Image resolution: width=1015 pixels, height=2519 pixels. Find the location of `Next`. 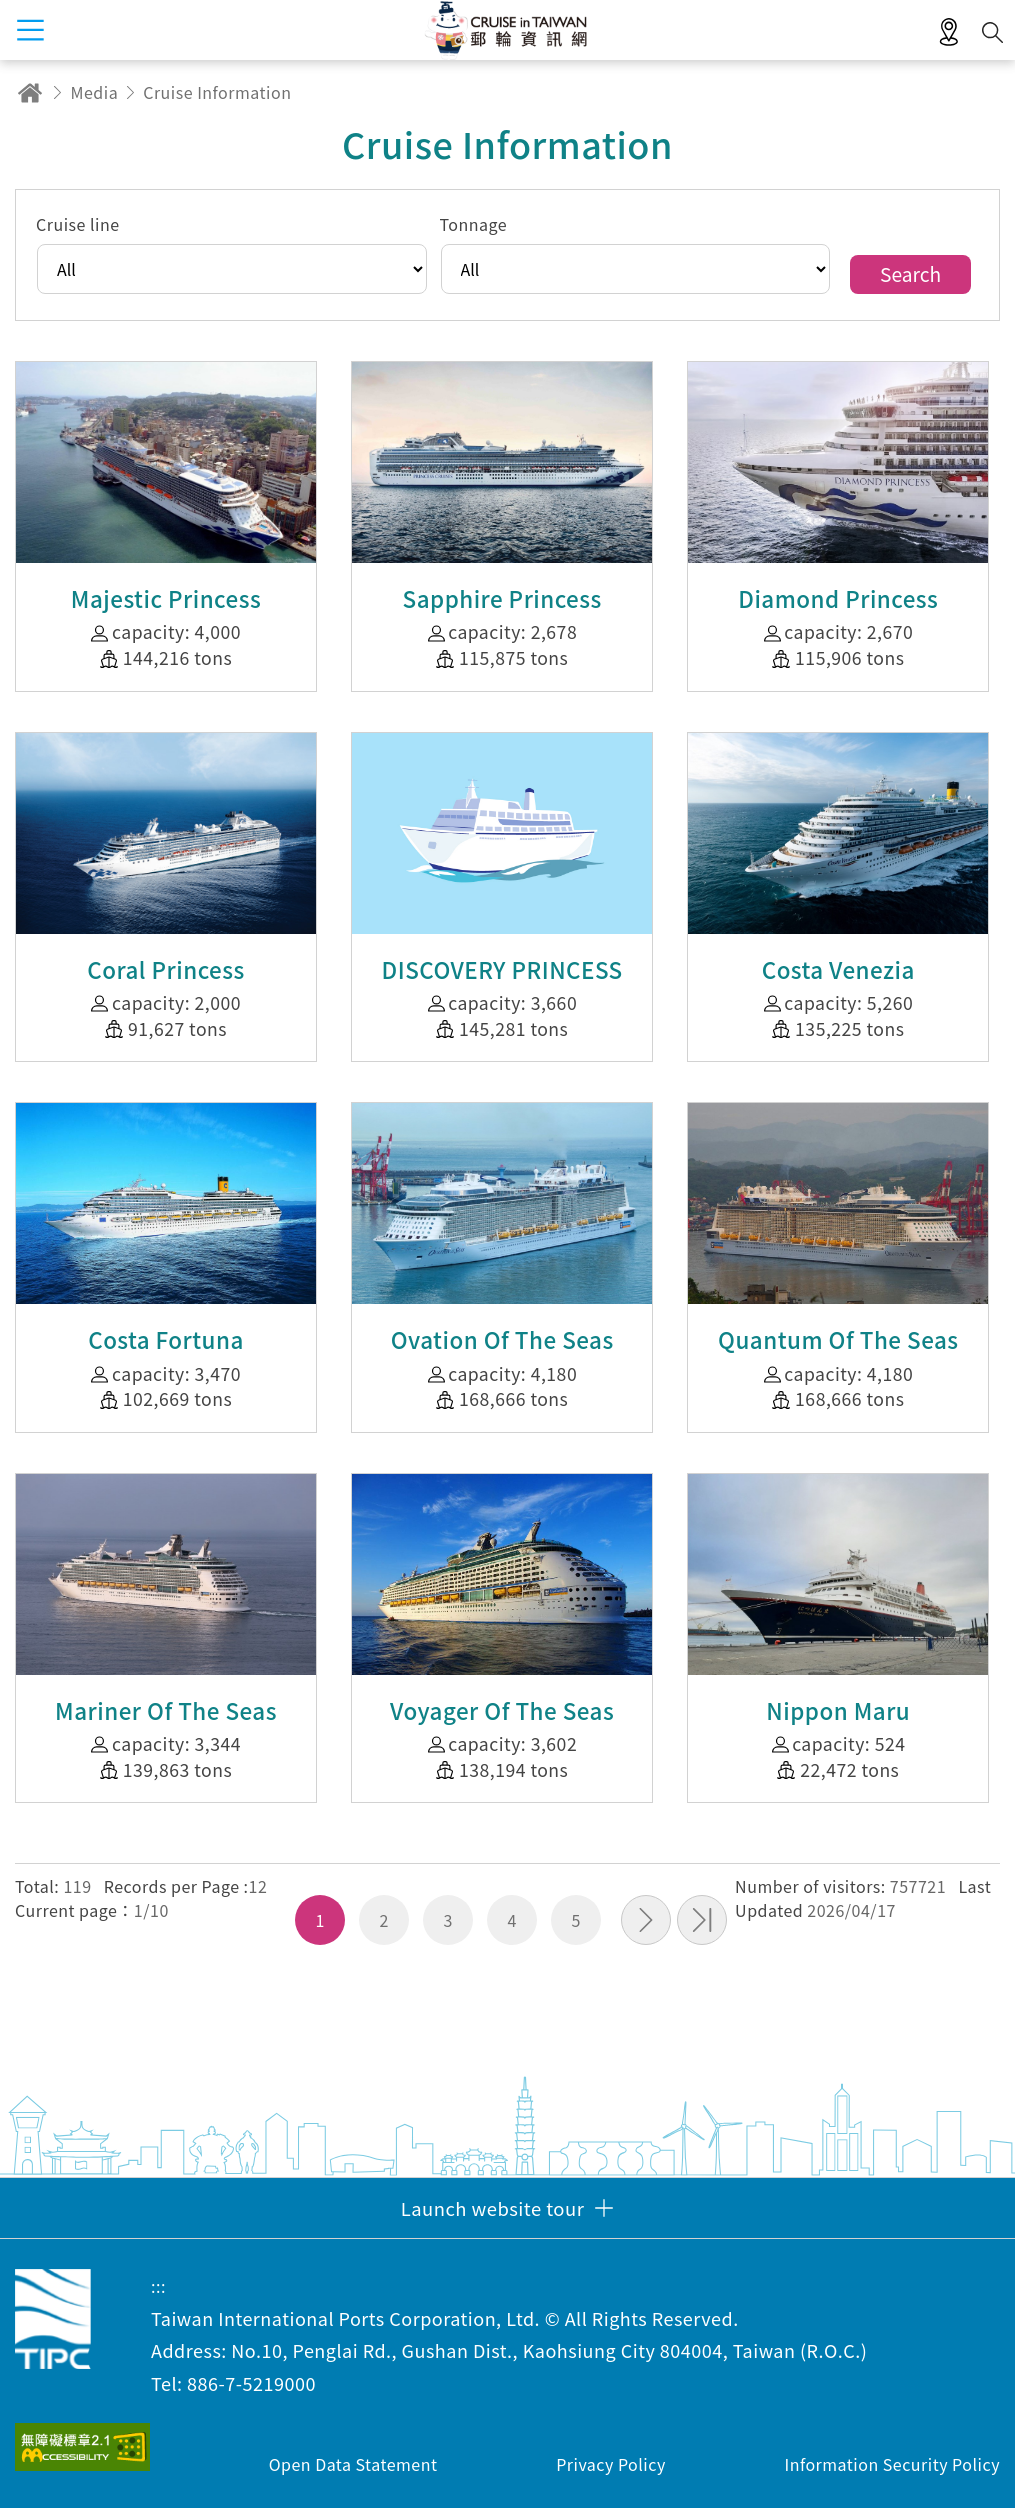

Next is located at coordinates (646, 1931).